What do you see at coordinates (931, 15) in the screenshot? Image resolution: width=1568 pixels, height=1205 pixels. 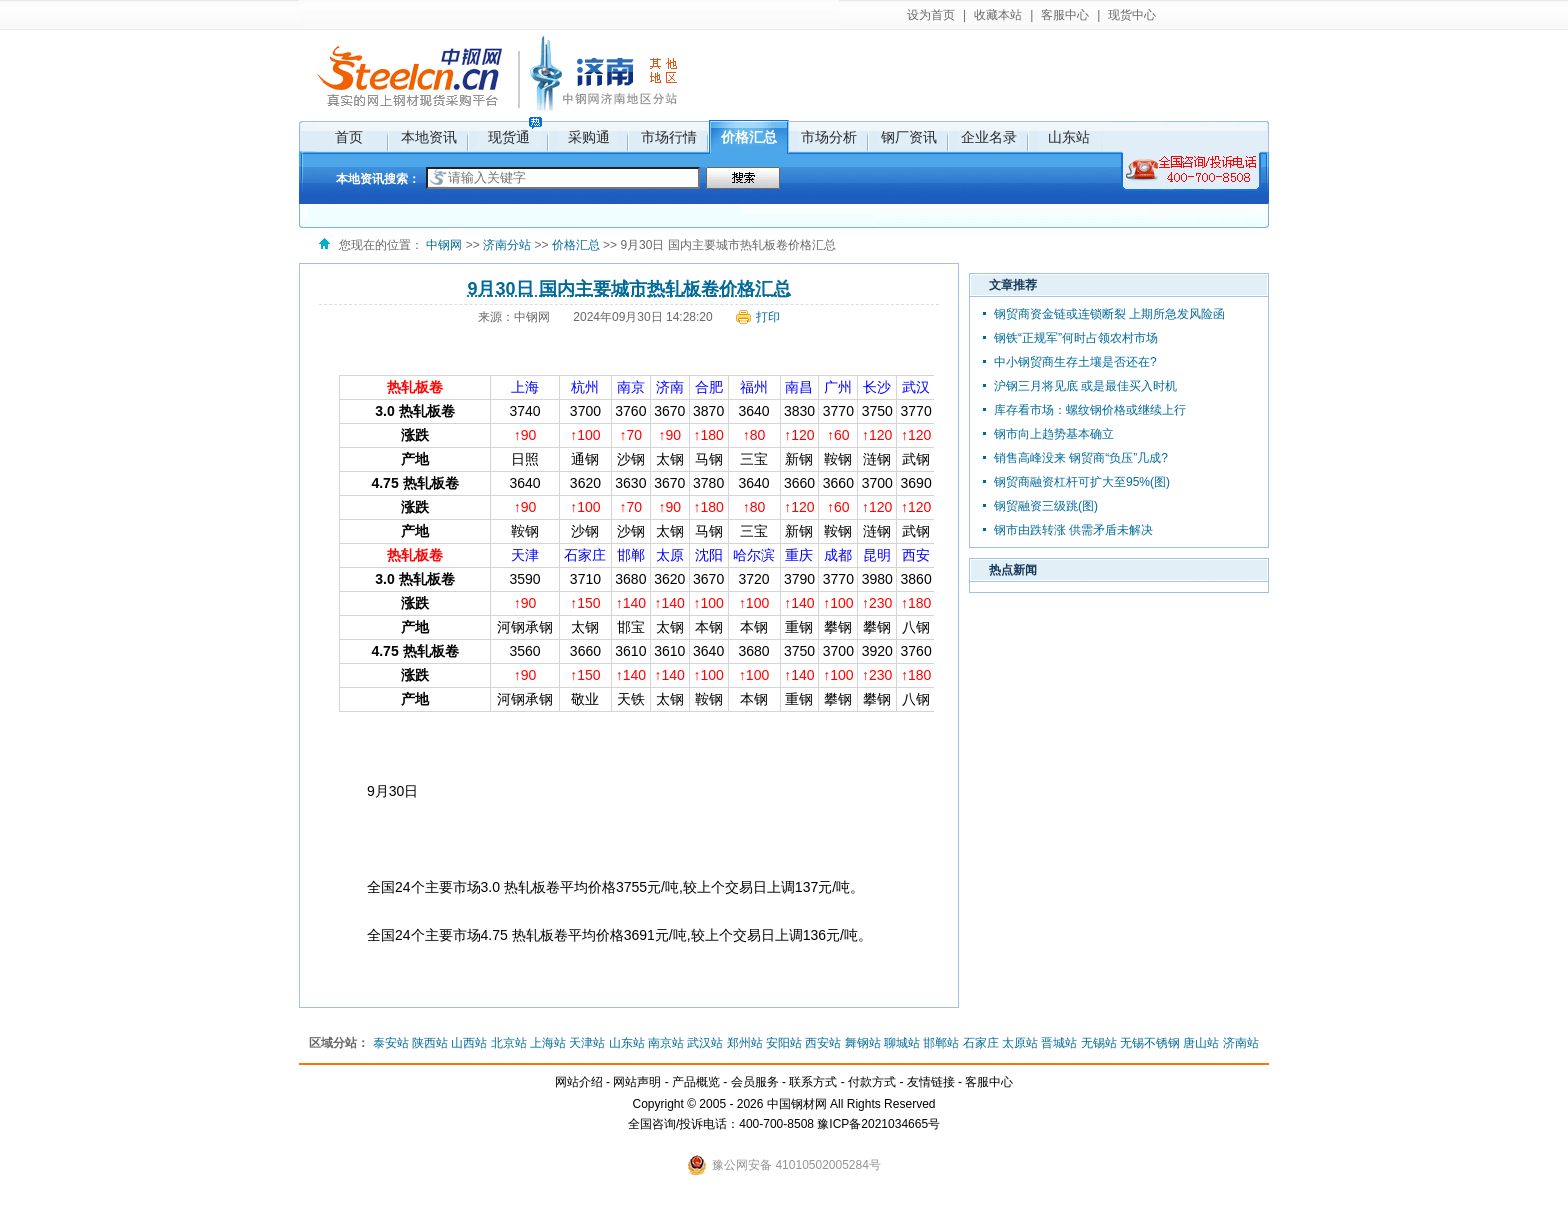 I see `设为首页` at bounding box center [931, 15].